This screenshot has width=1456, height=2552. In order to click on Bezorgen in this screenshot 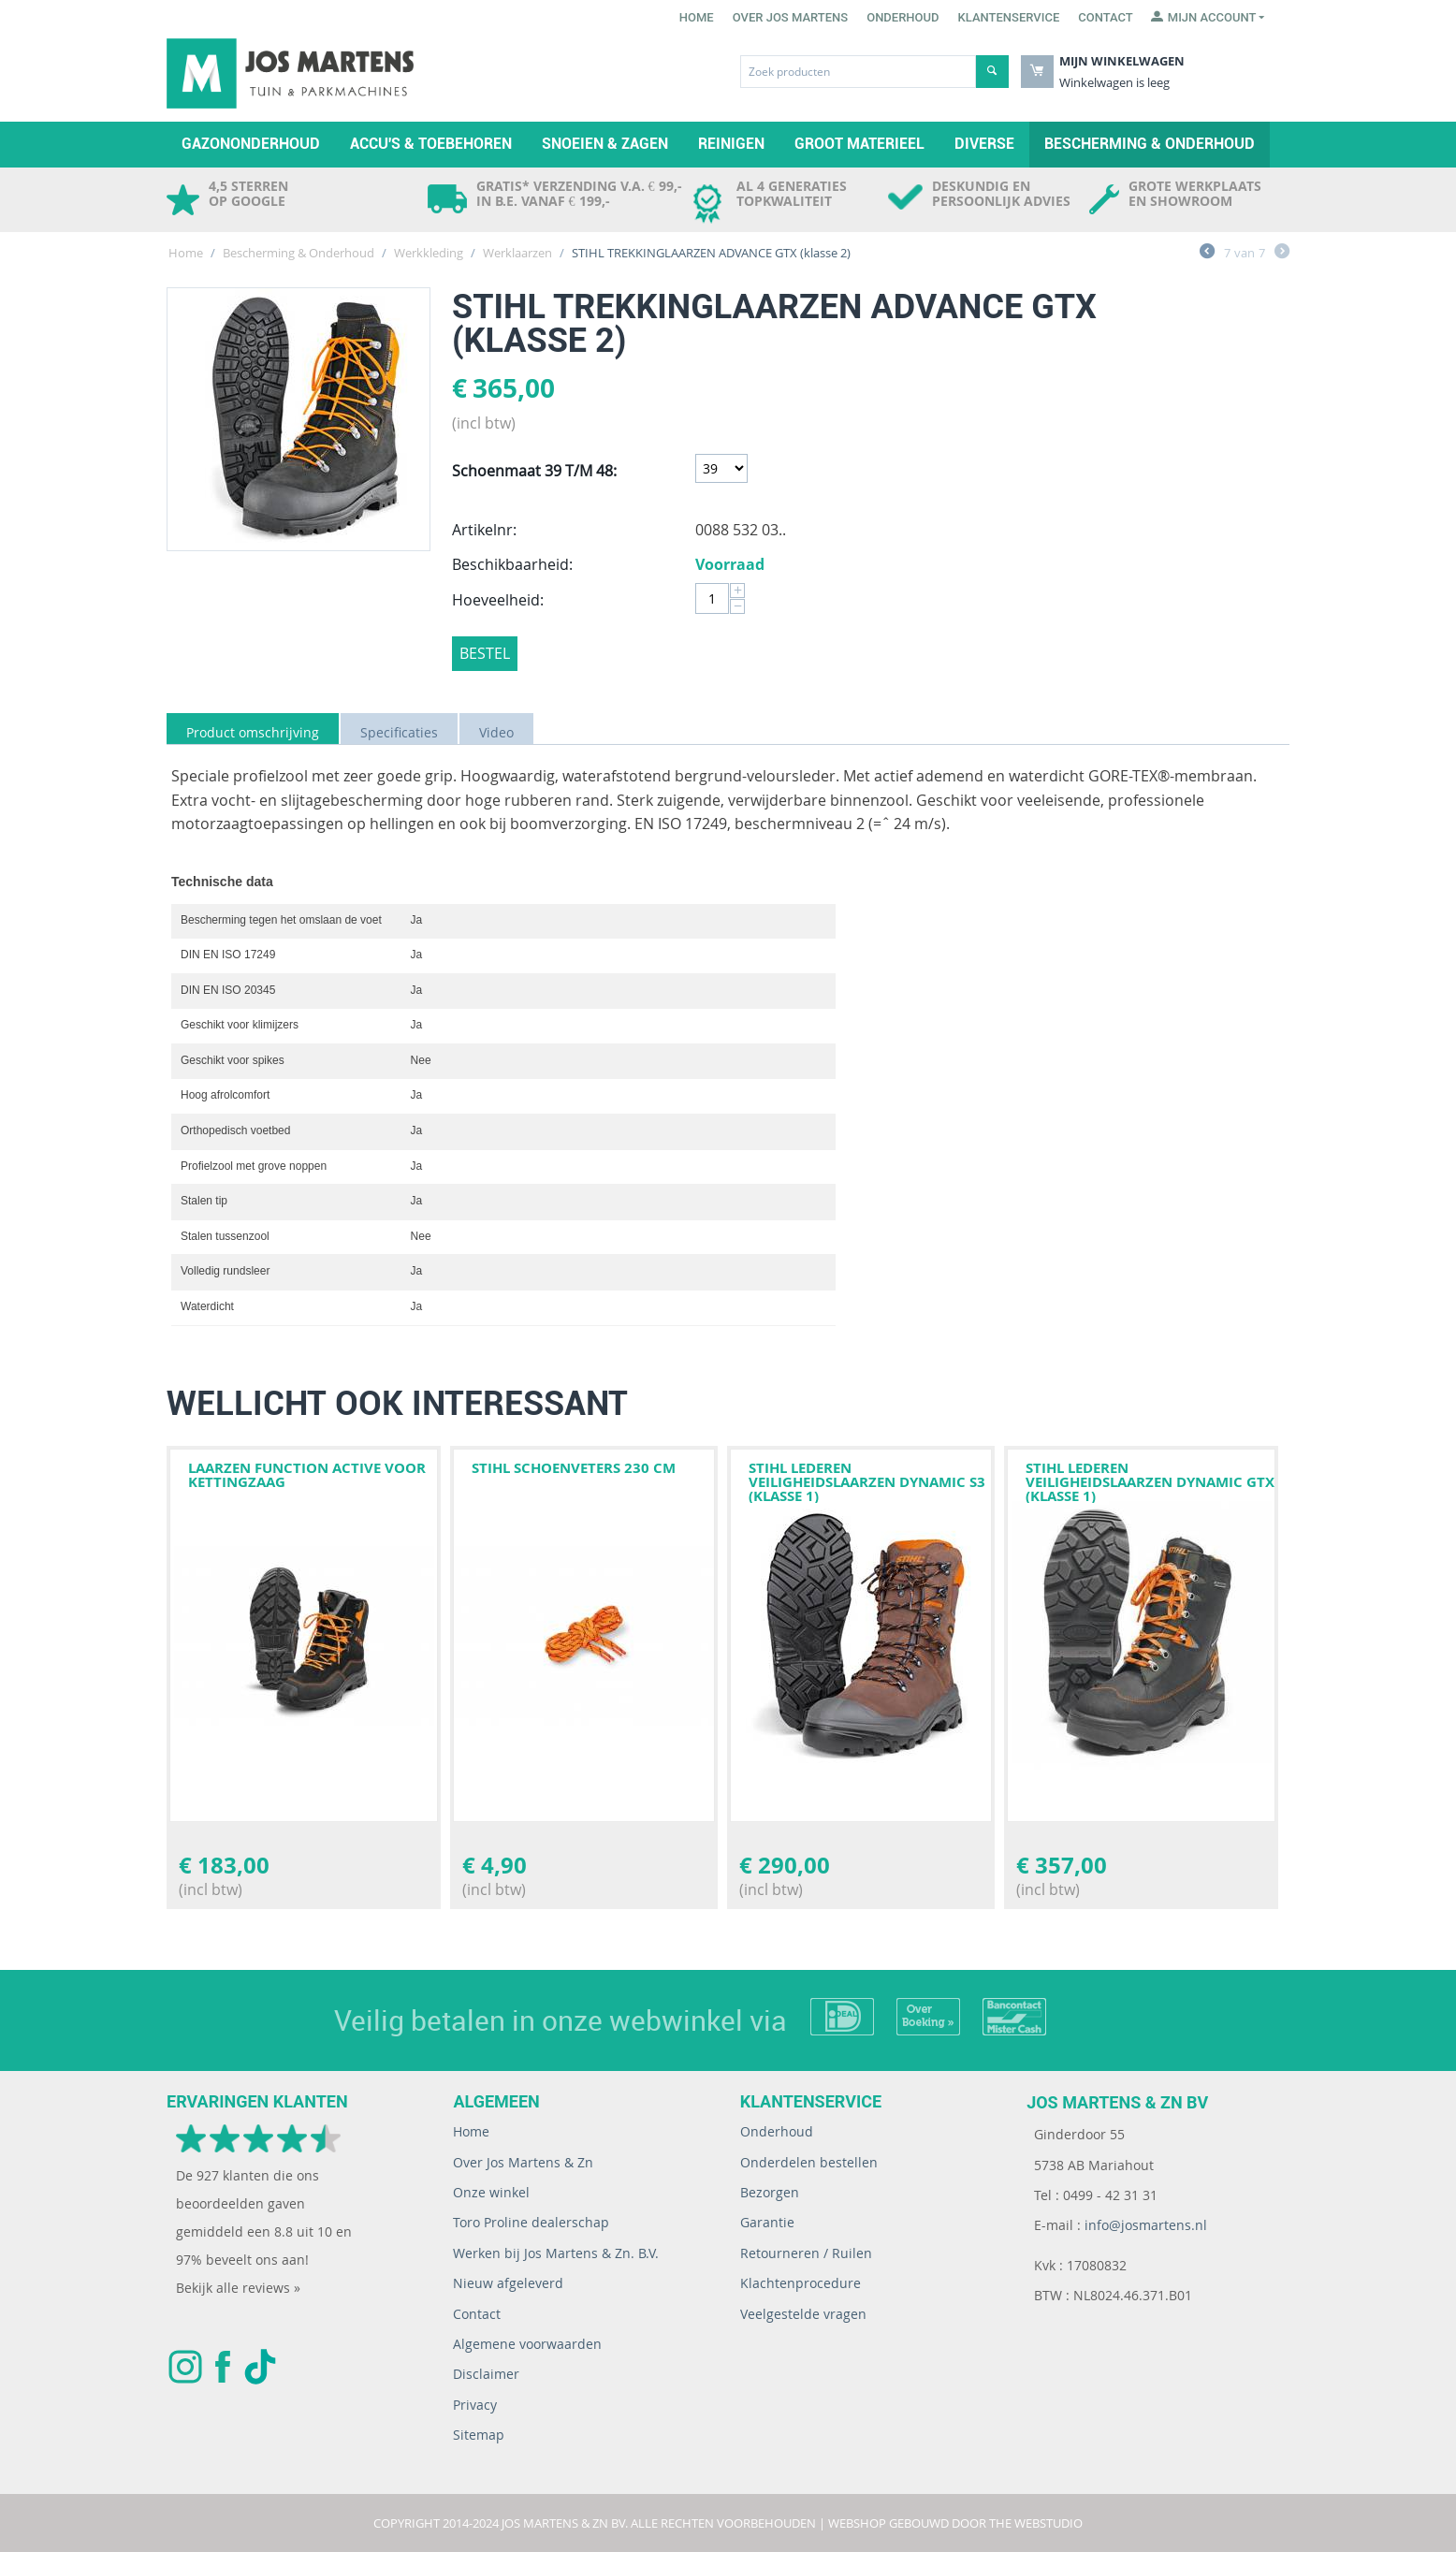, I will do `click(769, 2192)`.